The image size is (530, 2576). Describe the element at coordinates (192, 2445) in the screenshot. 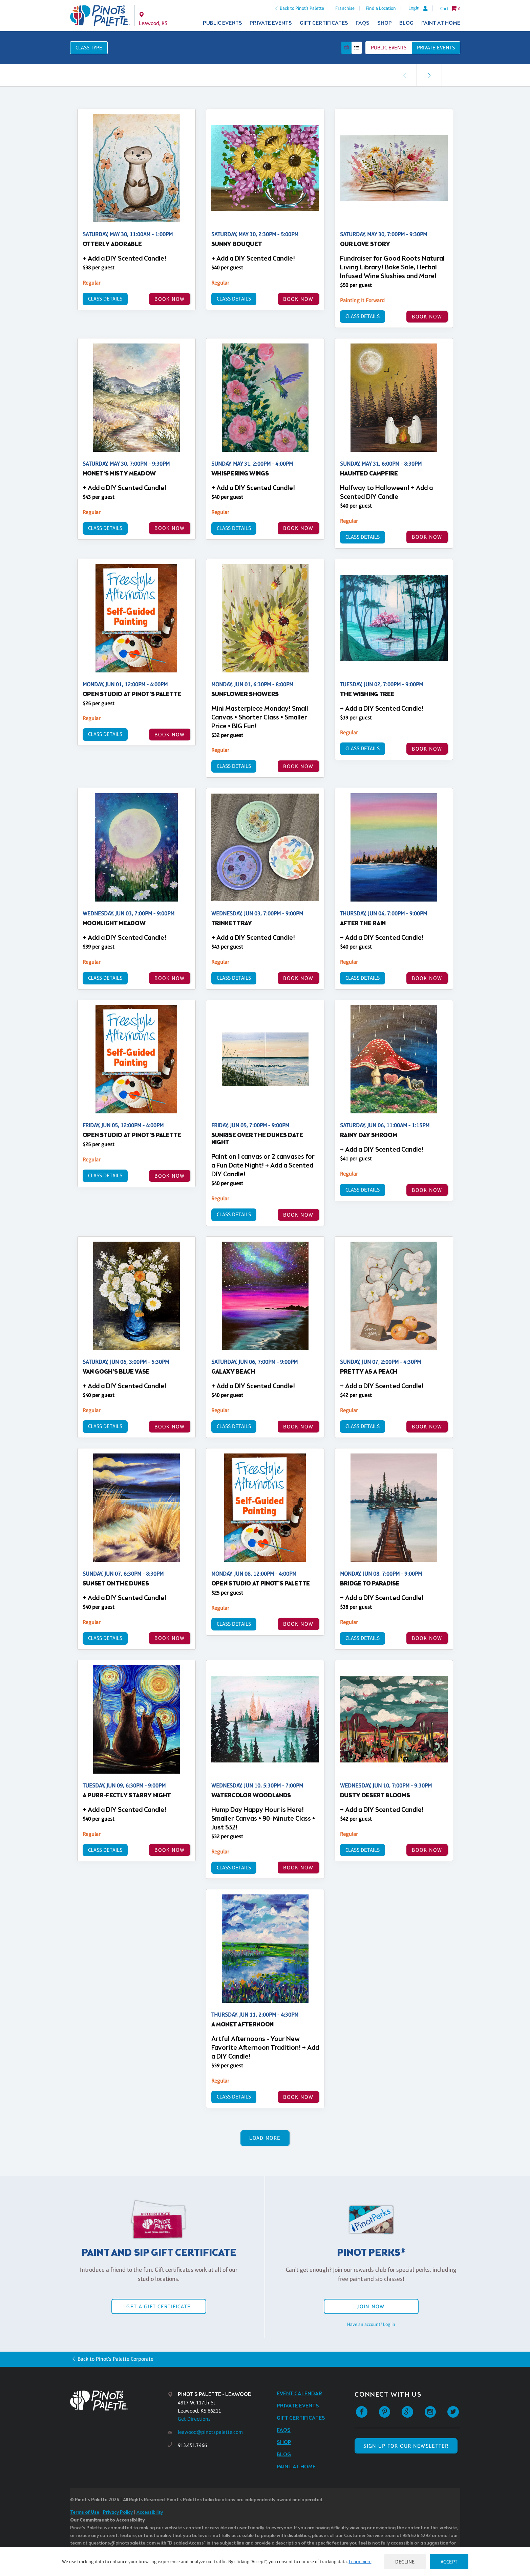

I see `913.451.7466` at that location.